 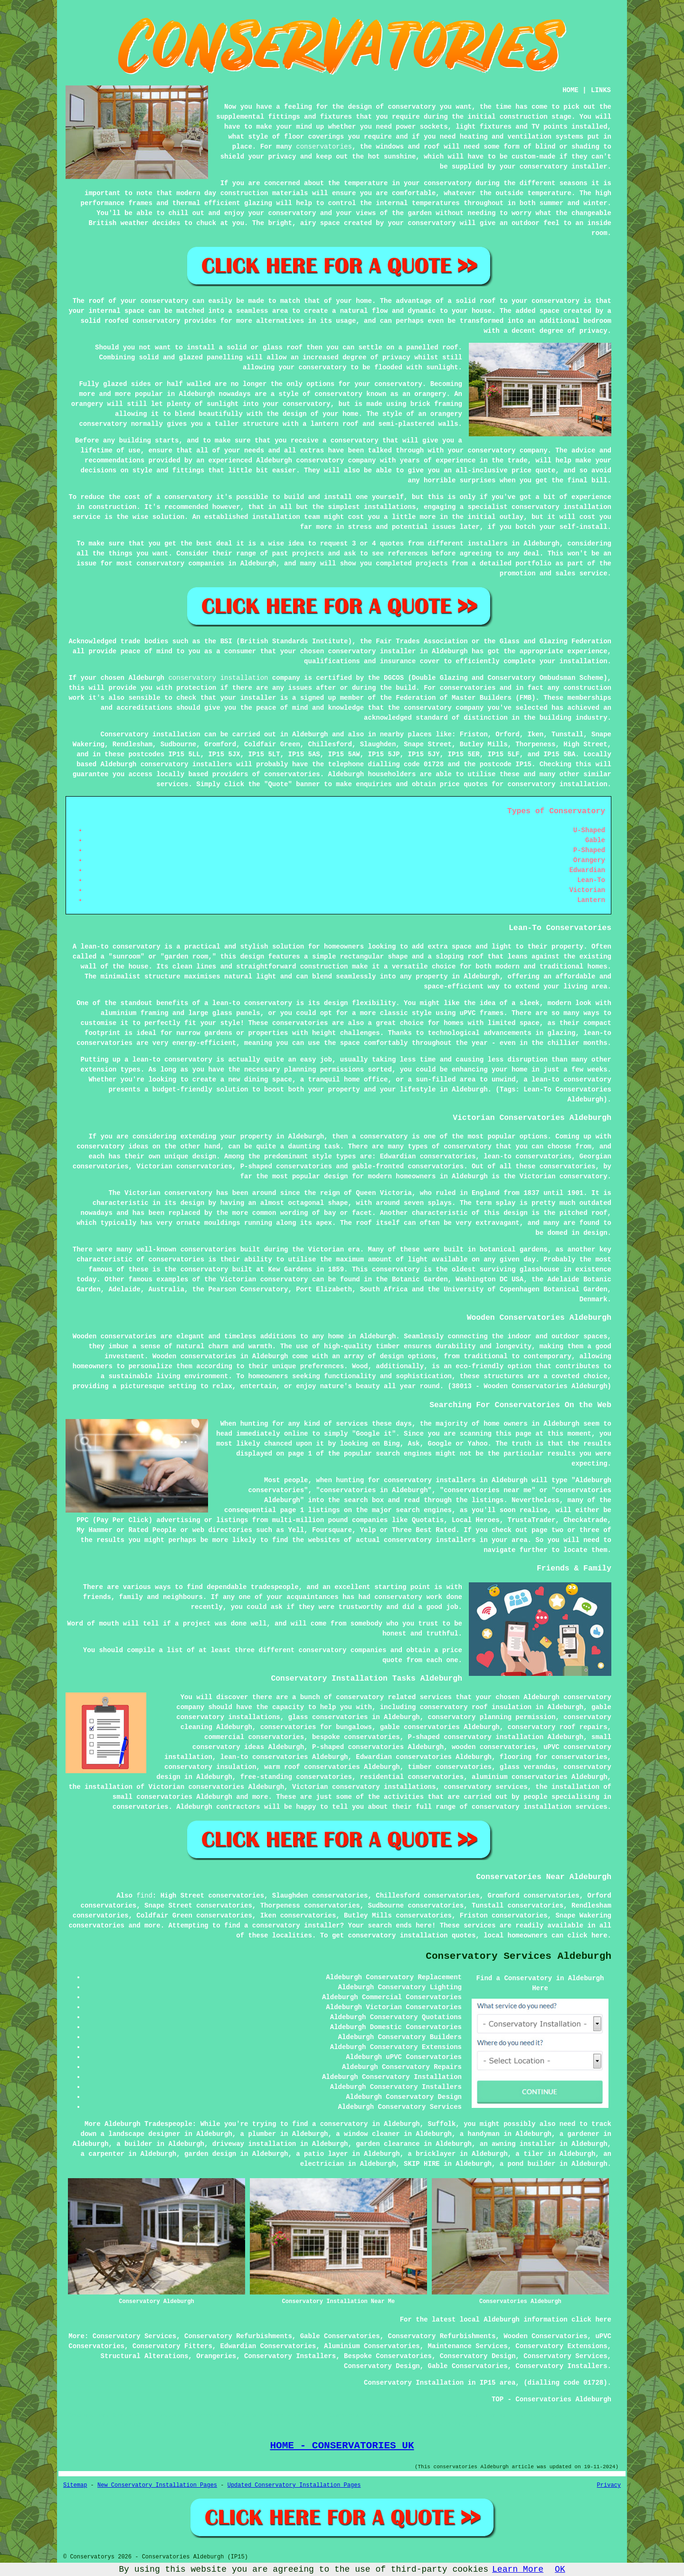 What do you see at coordinates (75, 2485) in the screenshot?
I see `Sitemap` at bounding box center [75, 2485].